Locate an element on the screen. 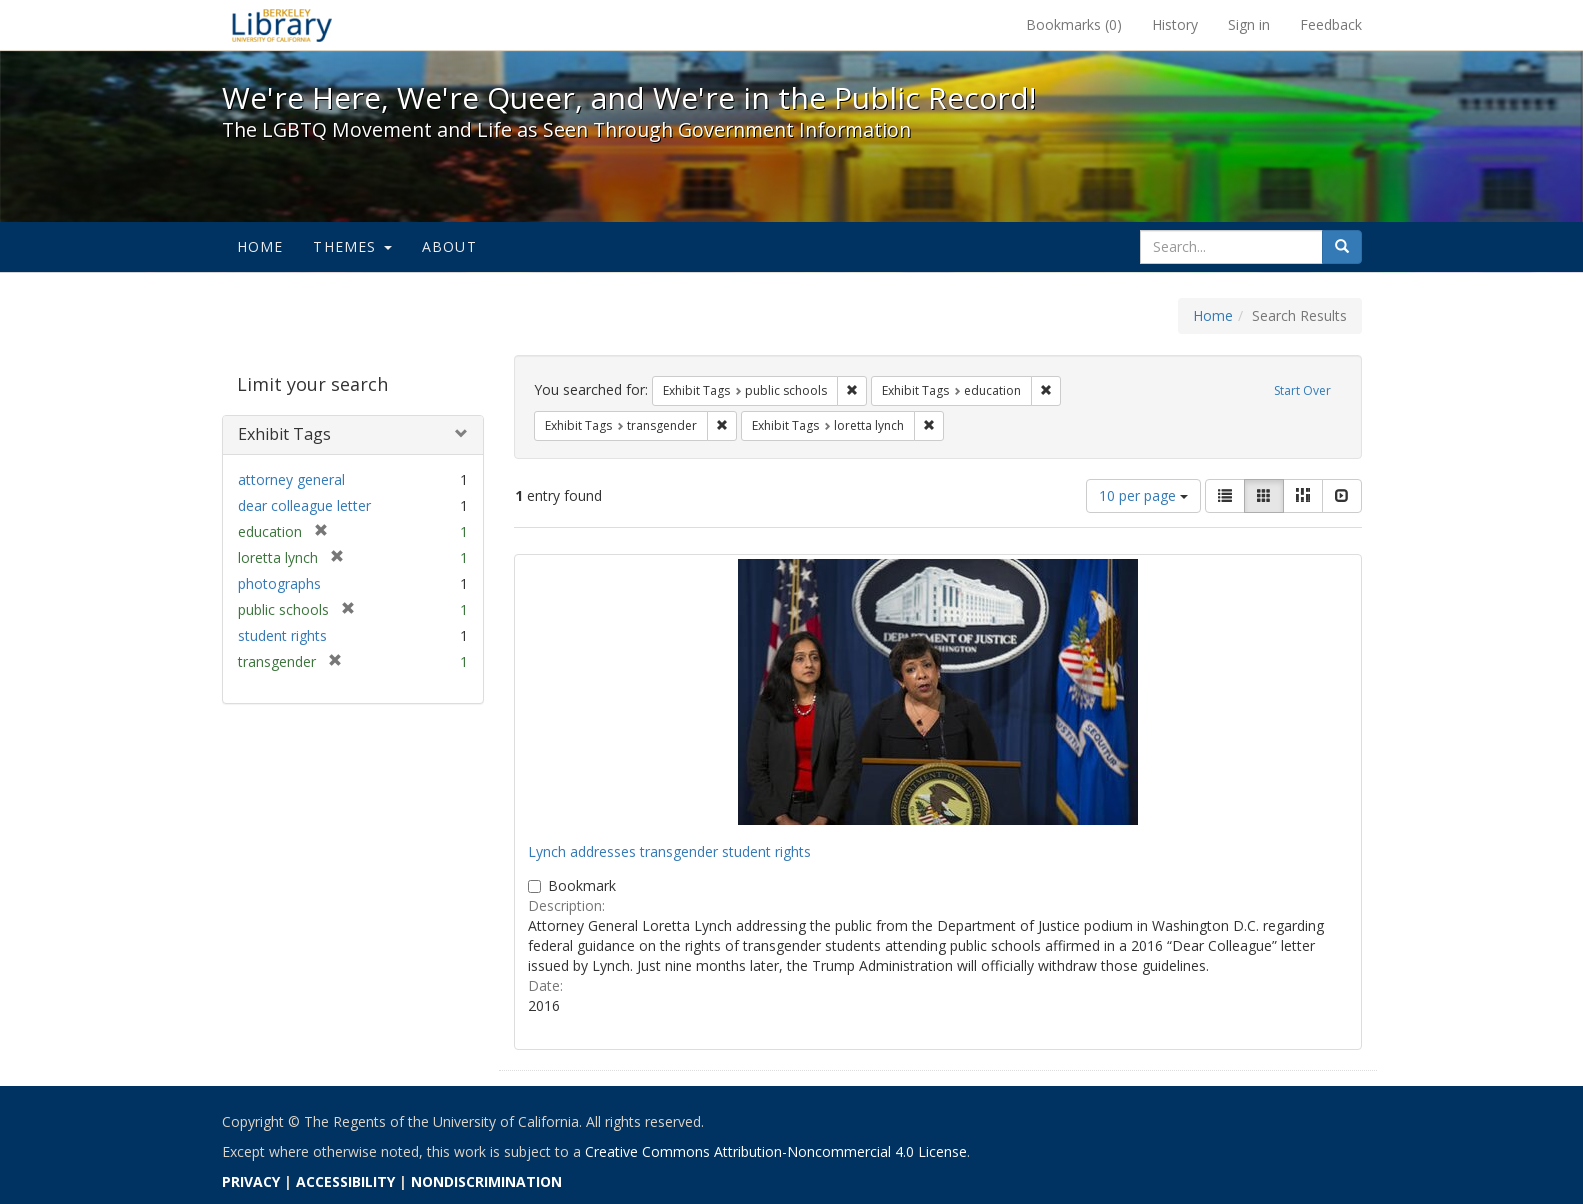  Sign in is located at coordinates (1249, 24).